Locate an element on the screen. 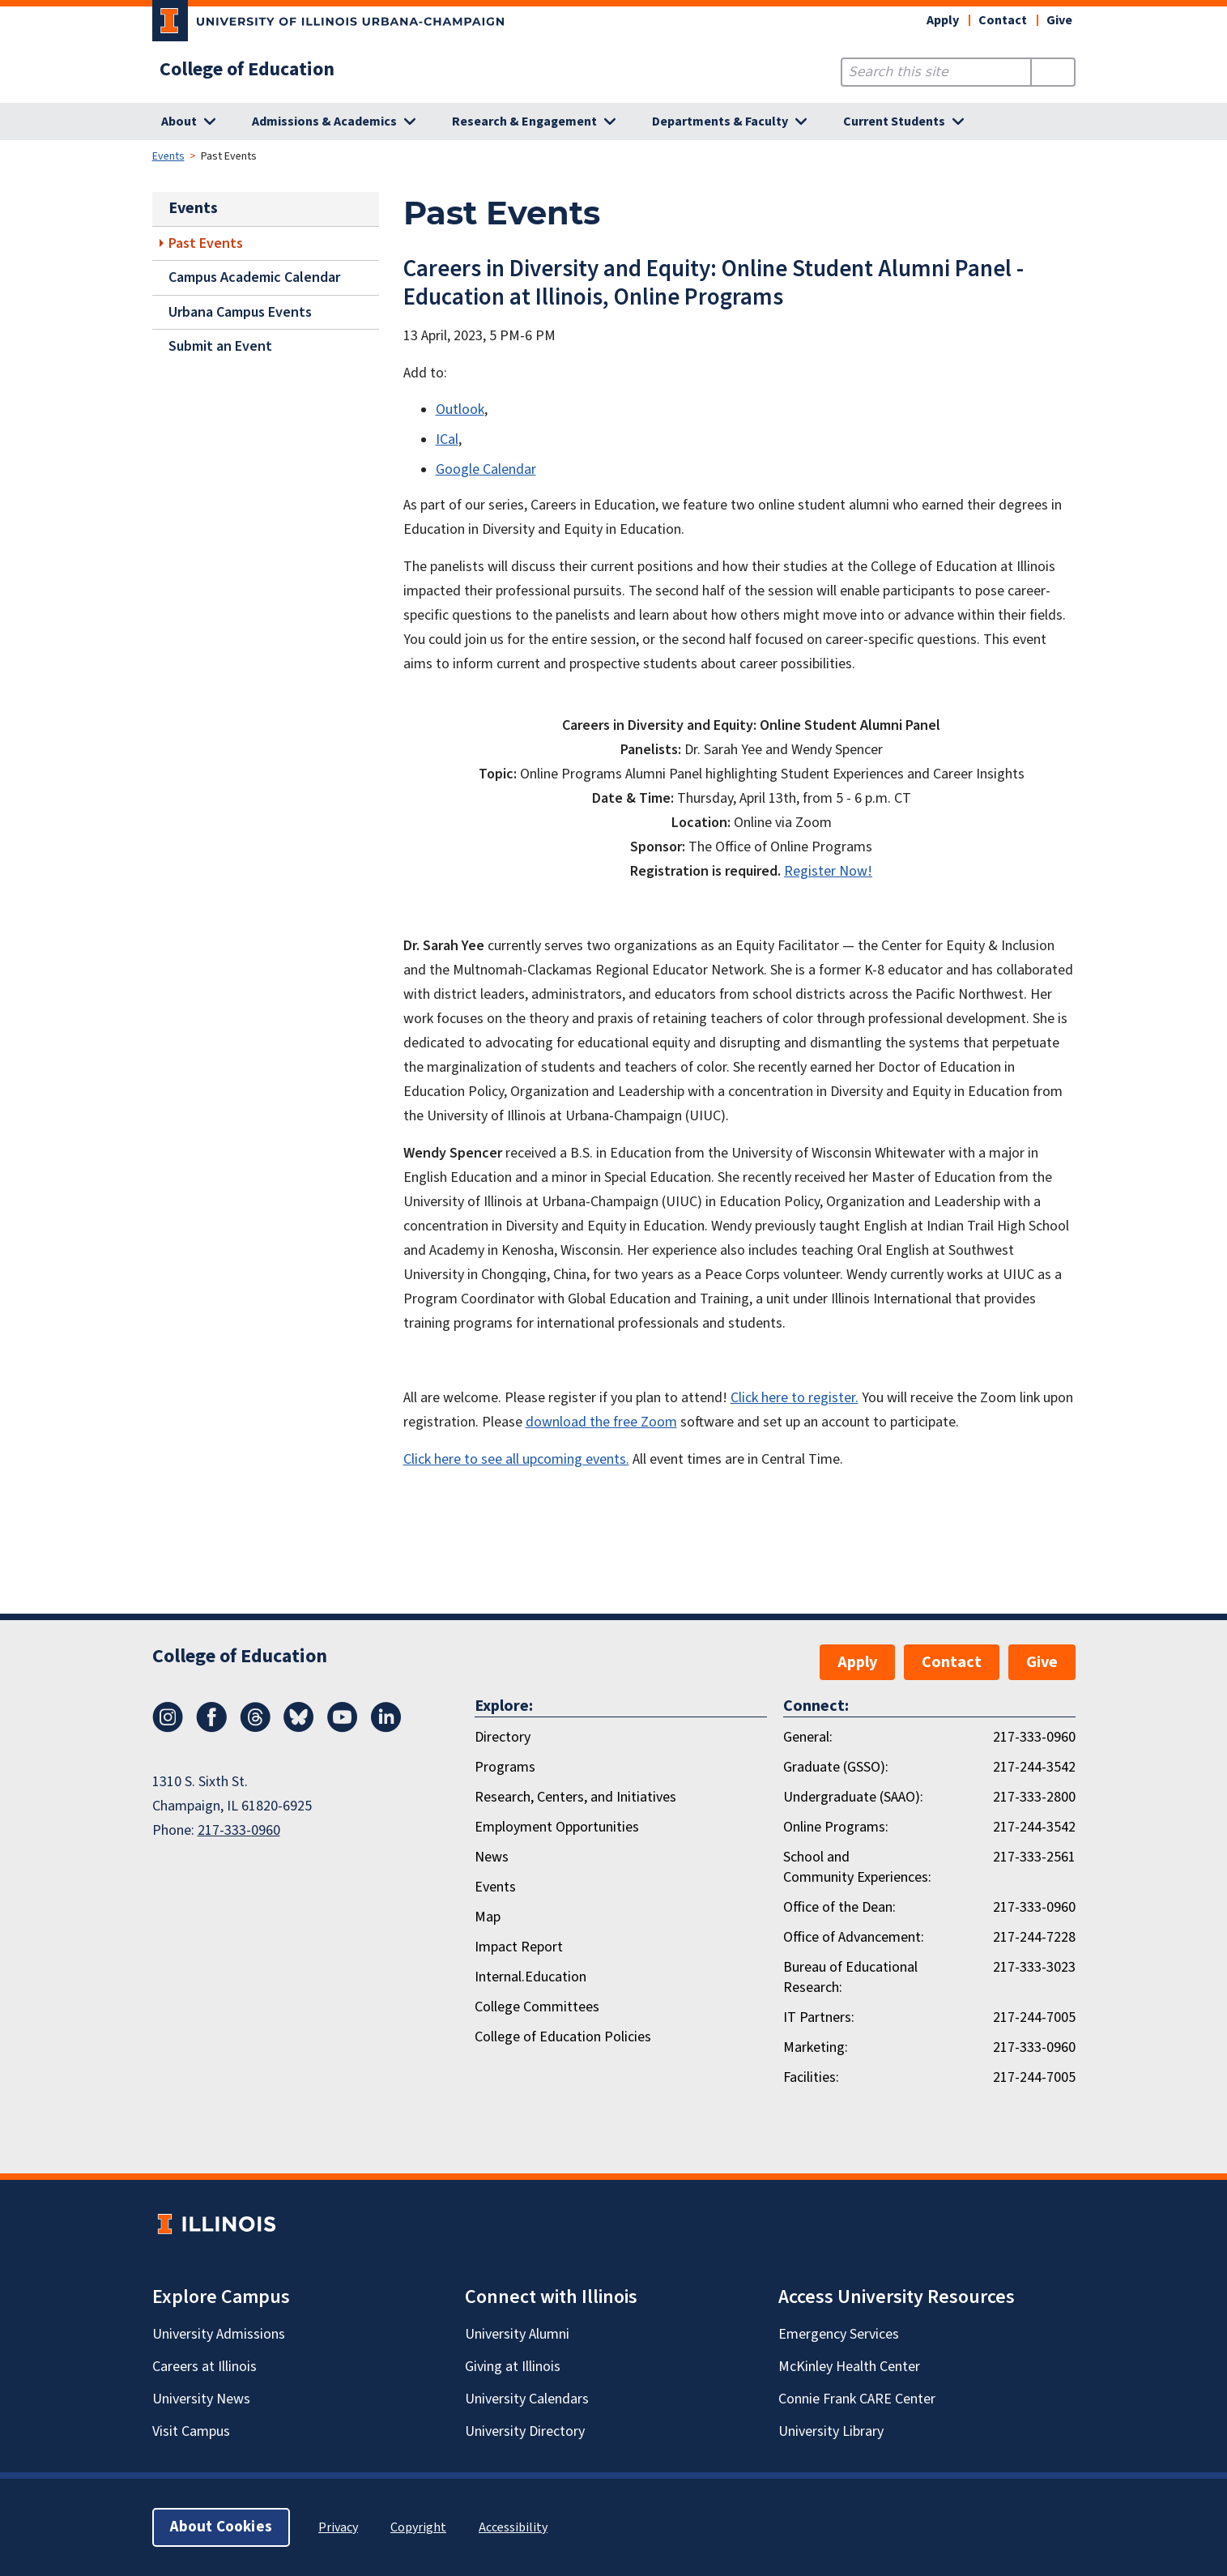  [Bluesky] is located at coordinates (299, 1728).